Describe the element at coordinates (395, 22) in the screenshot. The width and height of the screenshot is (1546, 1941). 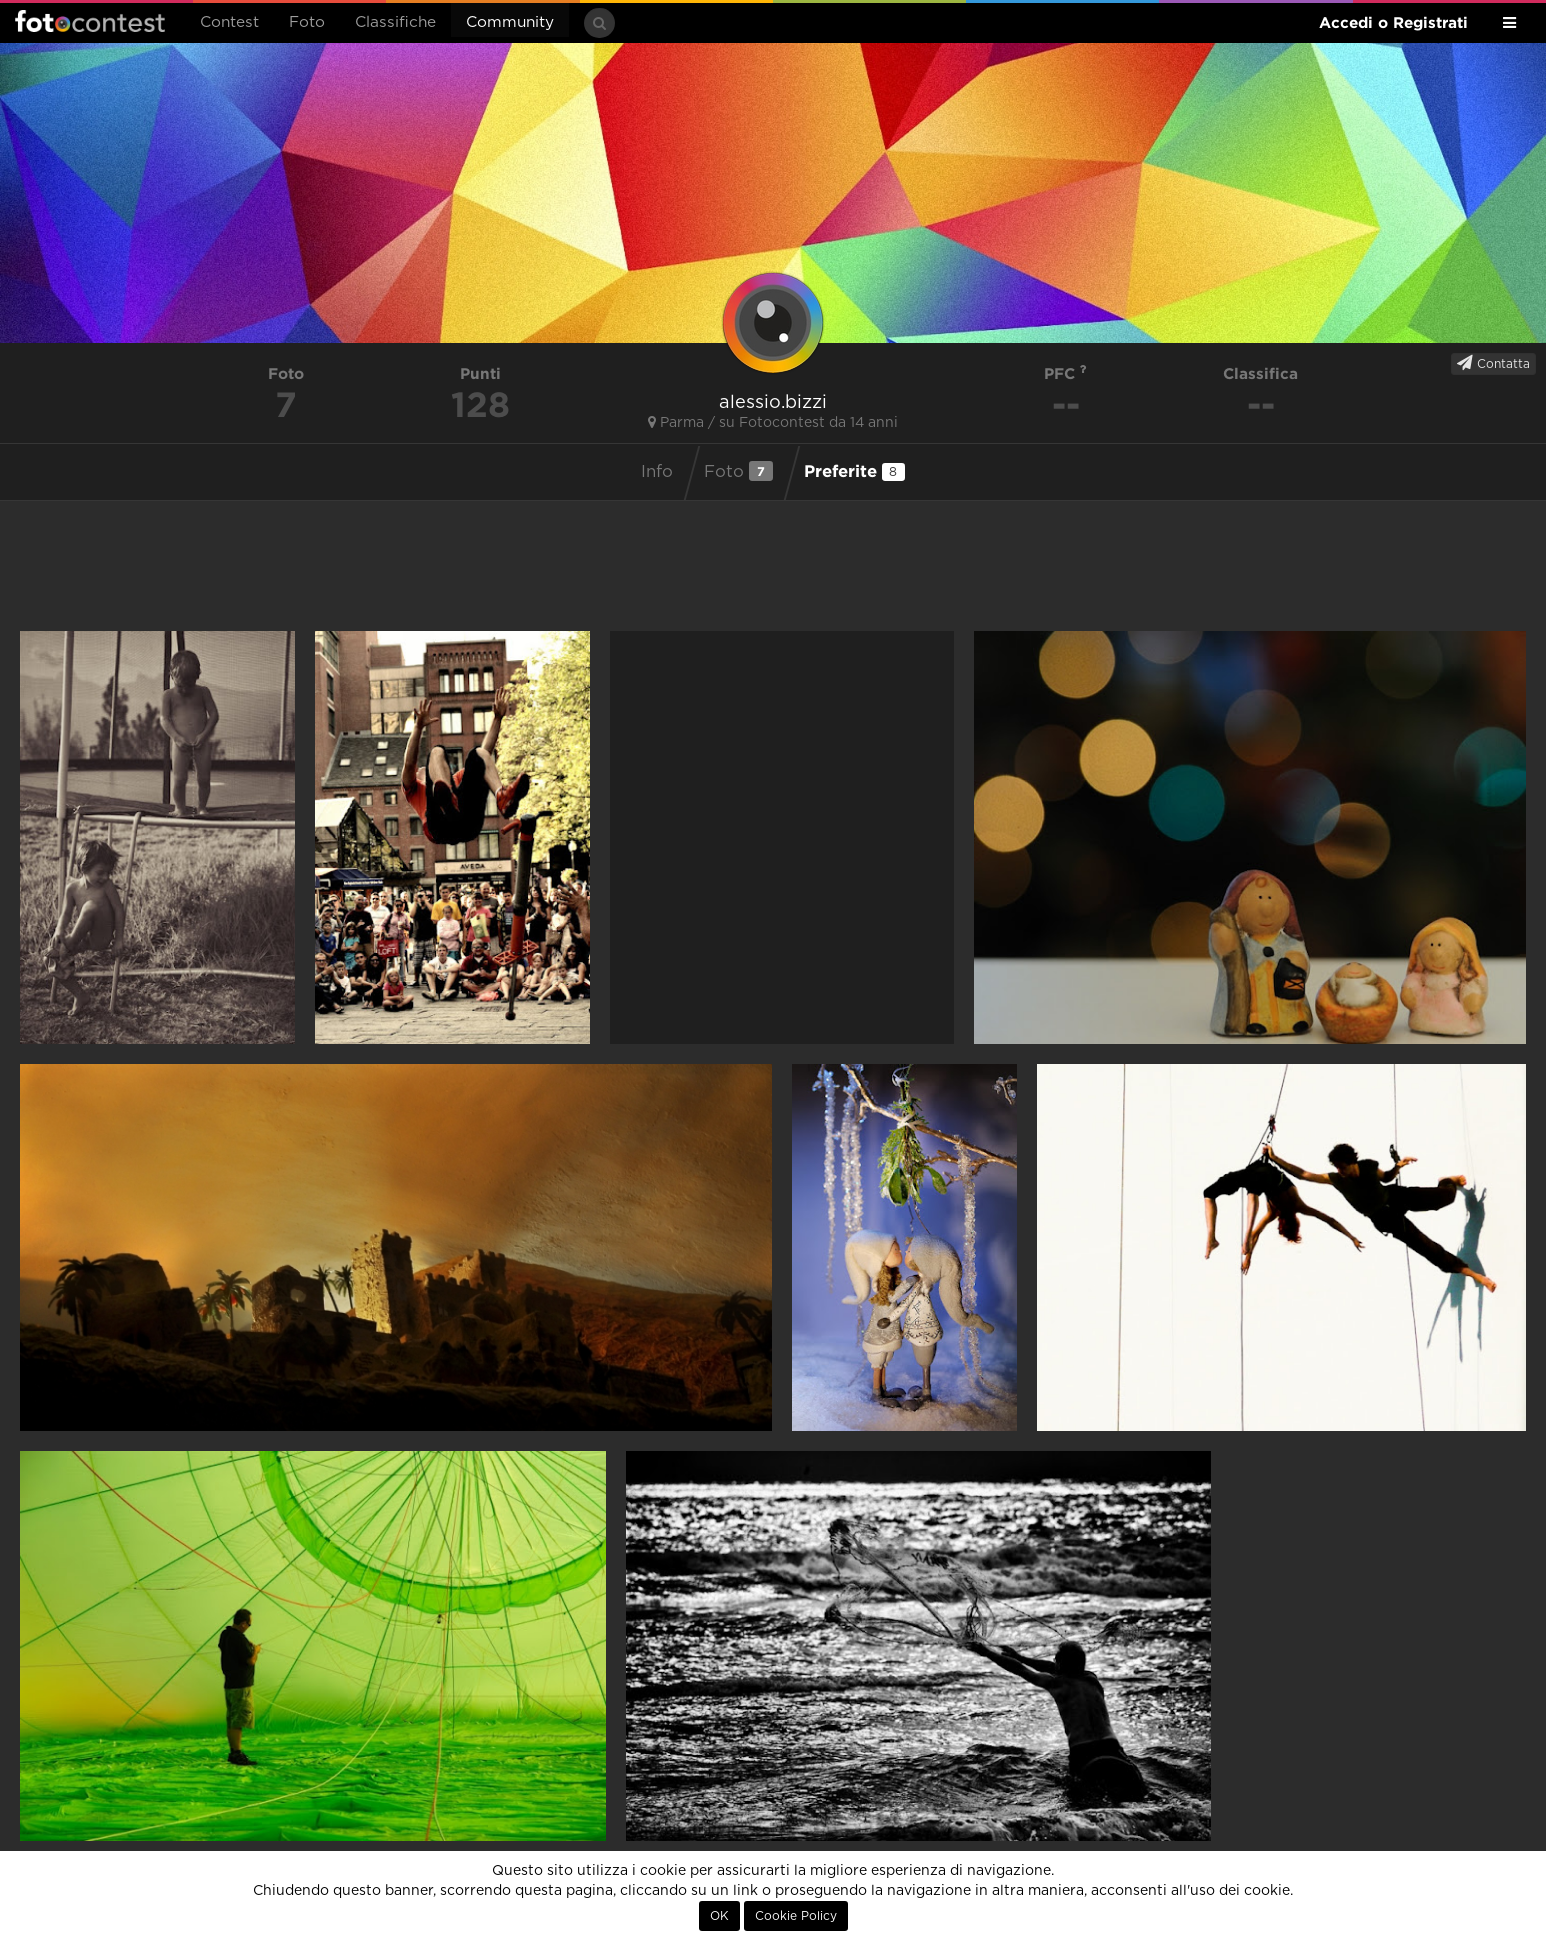
I see `Classifiche` at that location.